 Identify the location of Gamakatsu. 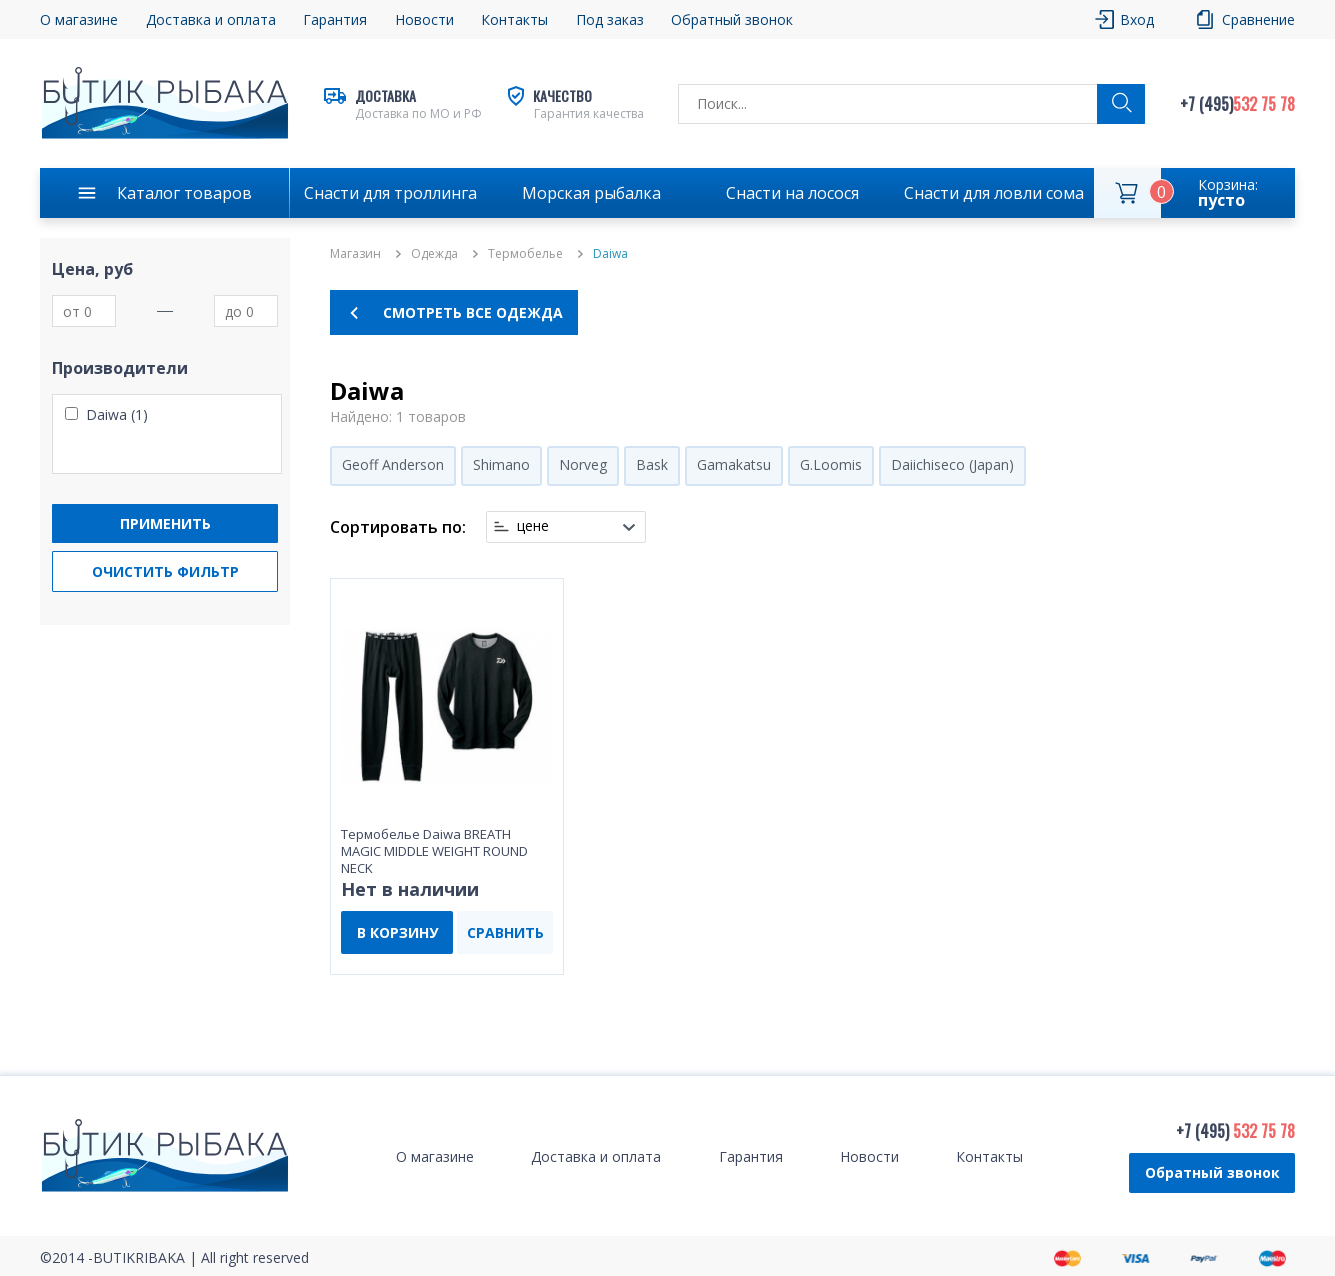
(734, 464).